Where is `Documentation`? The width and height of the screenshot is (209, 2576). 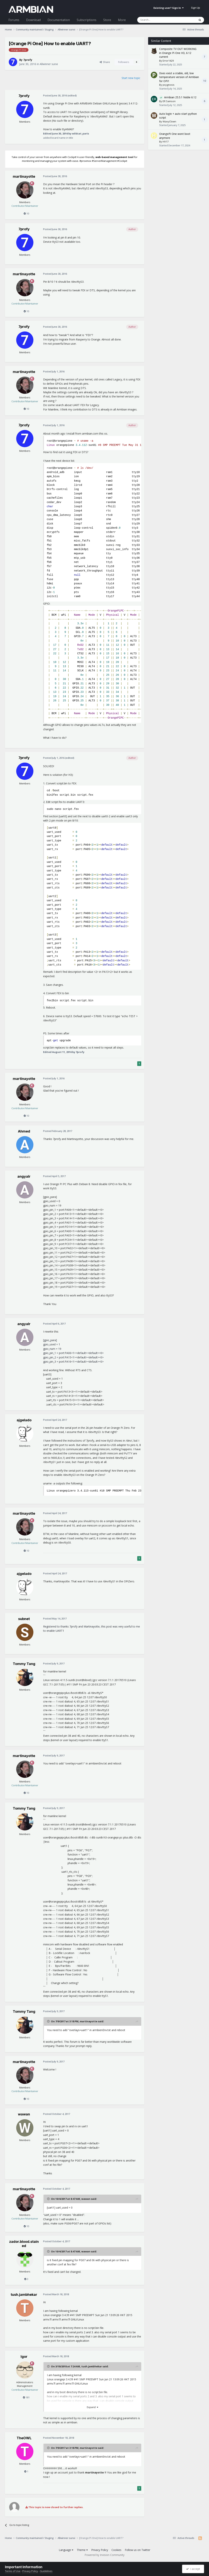 Documentation is located at coordinates (59, 20).